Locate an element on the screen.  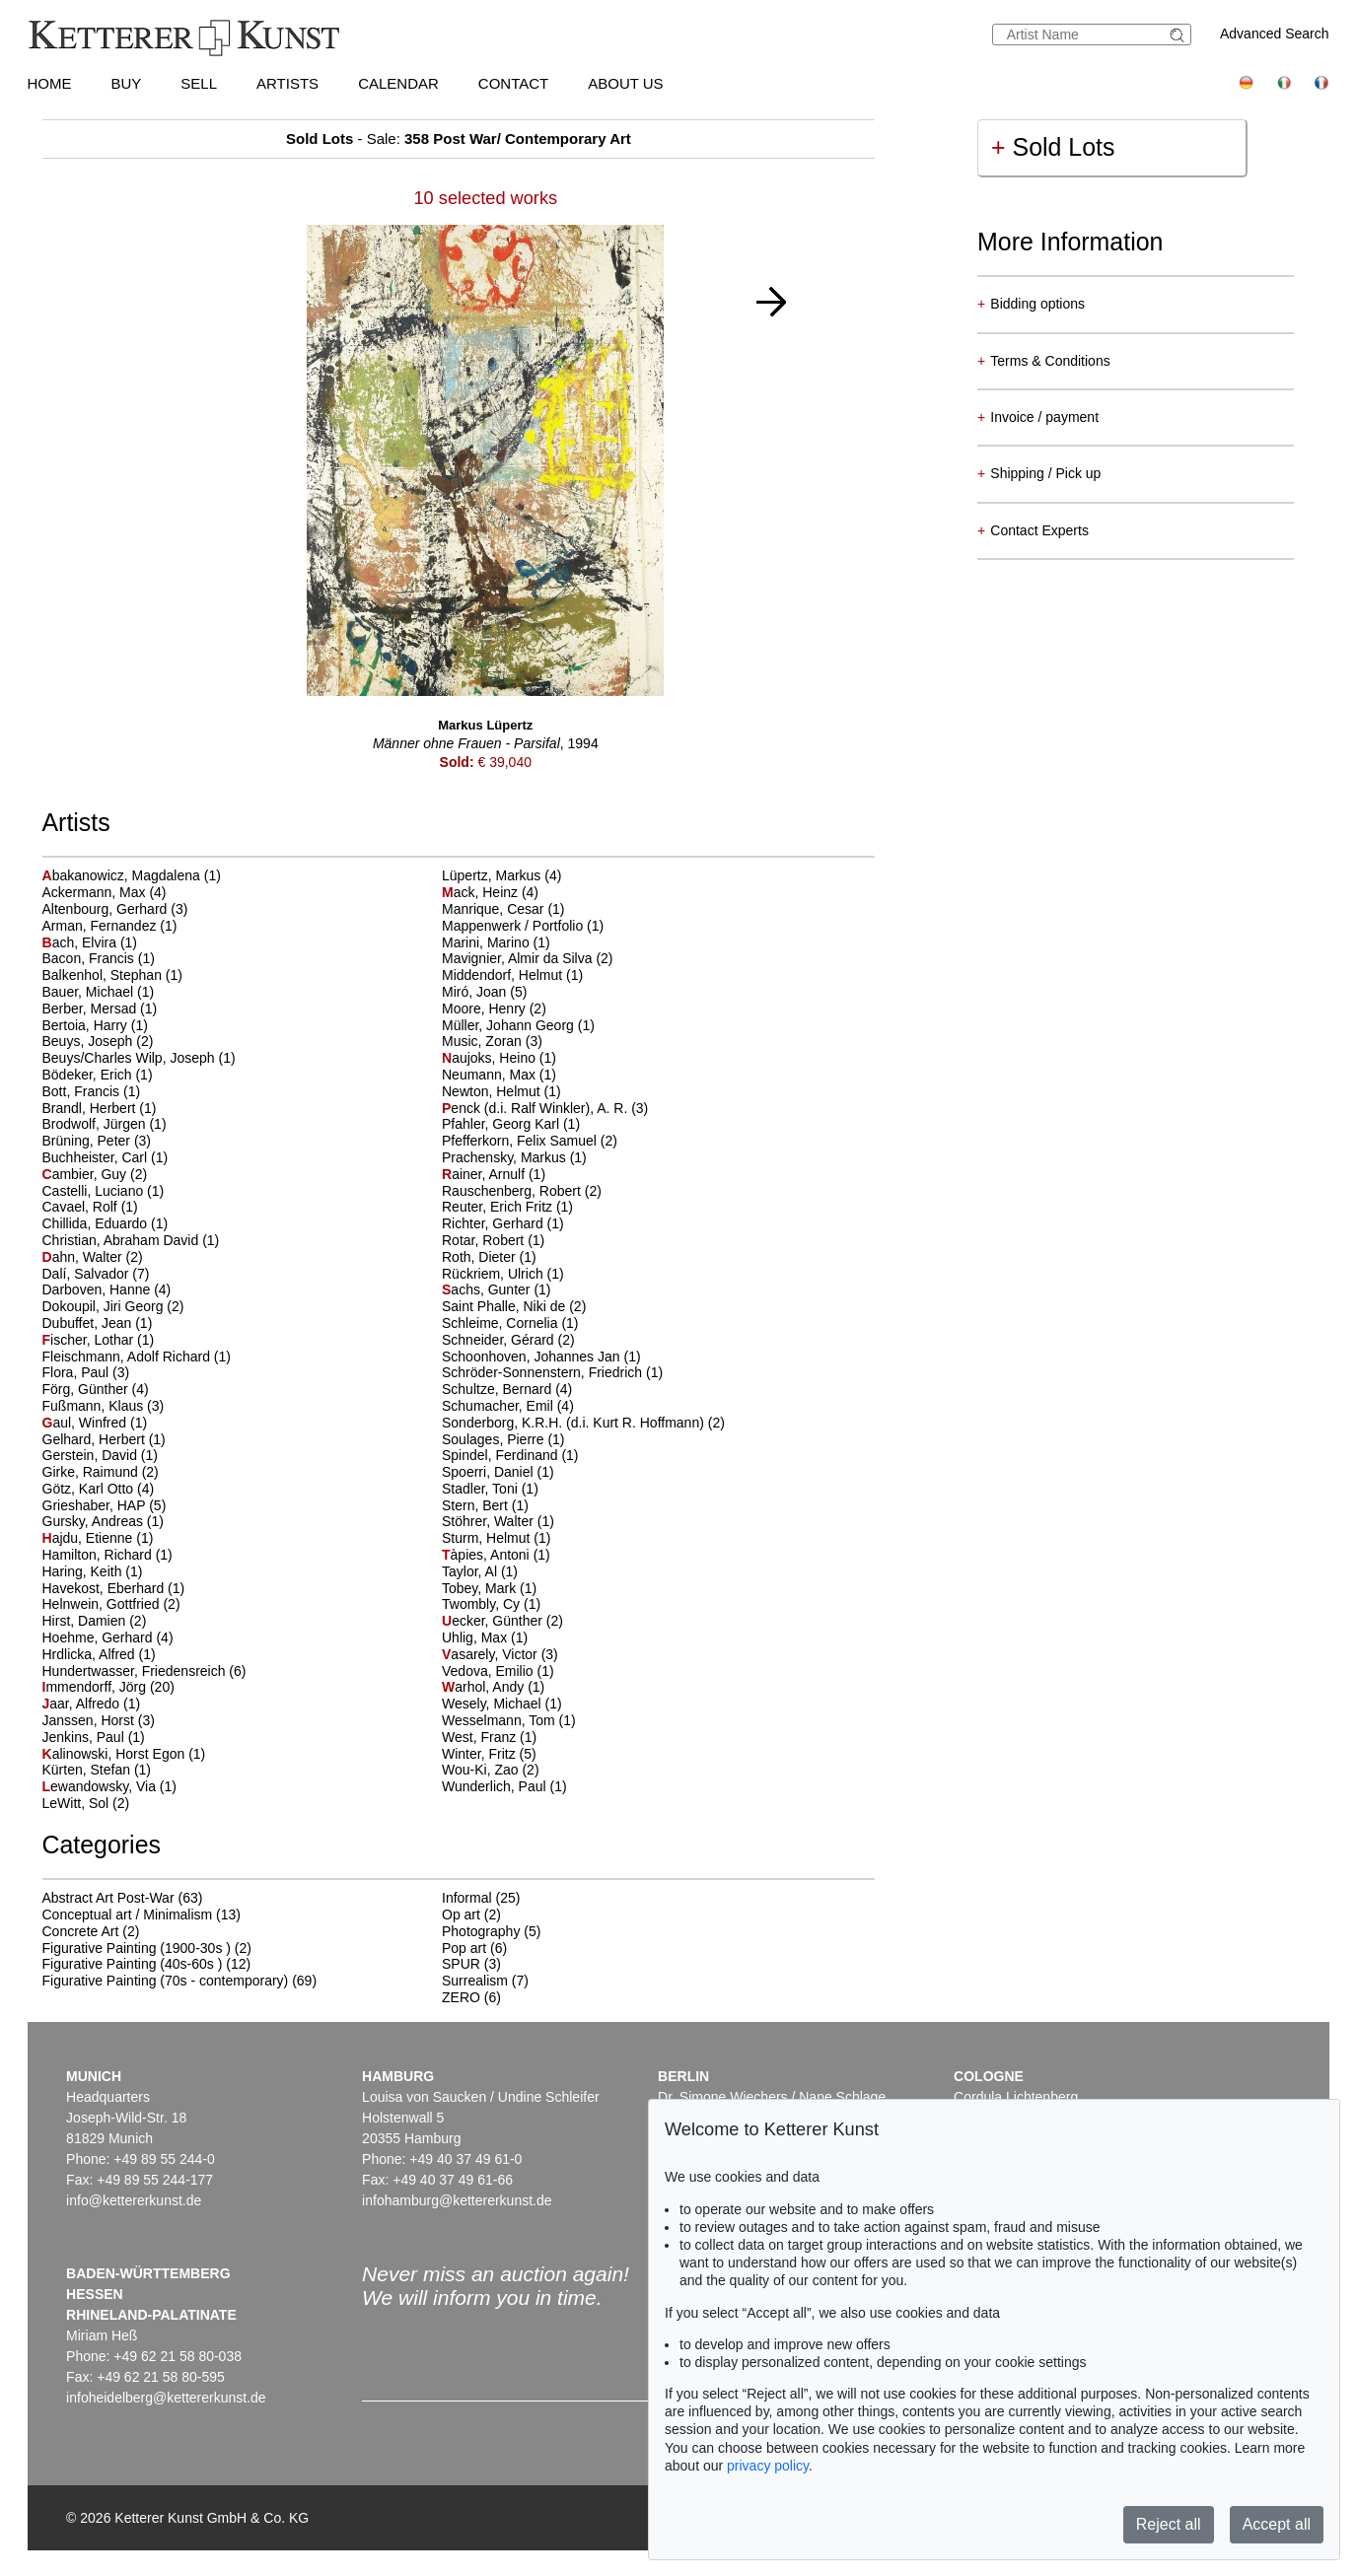
Soulages, Pierre (1) is located at coordinates (503, 1439).